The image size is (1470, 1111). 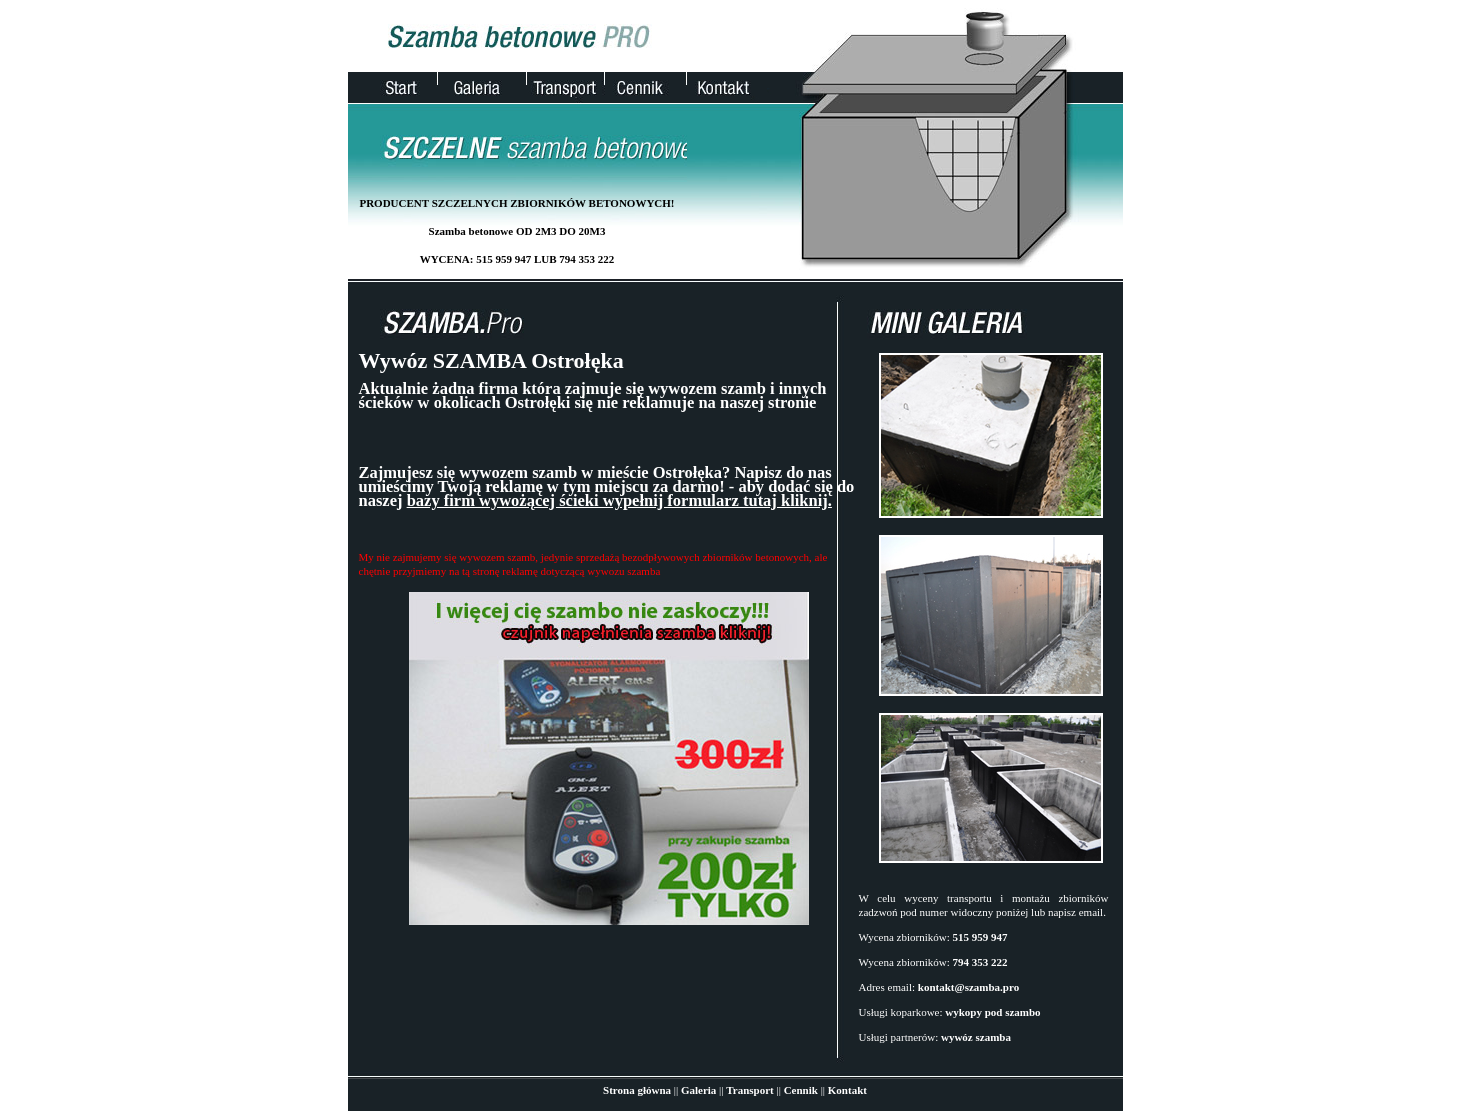 What do you see at coordinates (698, 1090) in the screenshot?
I see `Galeria` at bounding box center [698, 1090].